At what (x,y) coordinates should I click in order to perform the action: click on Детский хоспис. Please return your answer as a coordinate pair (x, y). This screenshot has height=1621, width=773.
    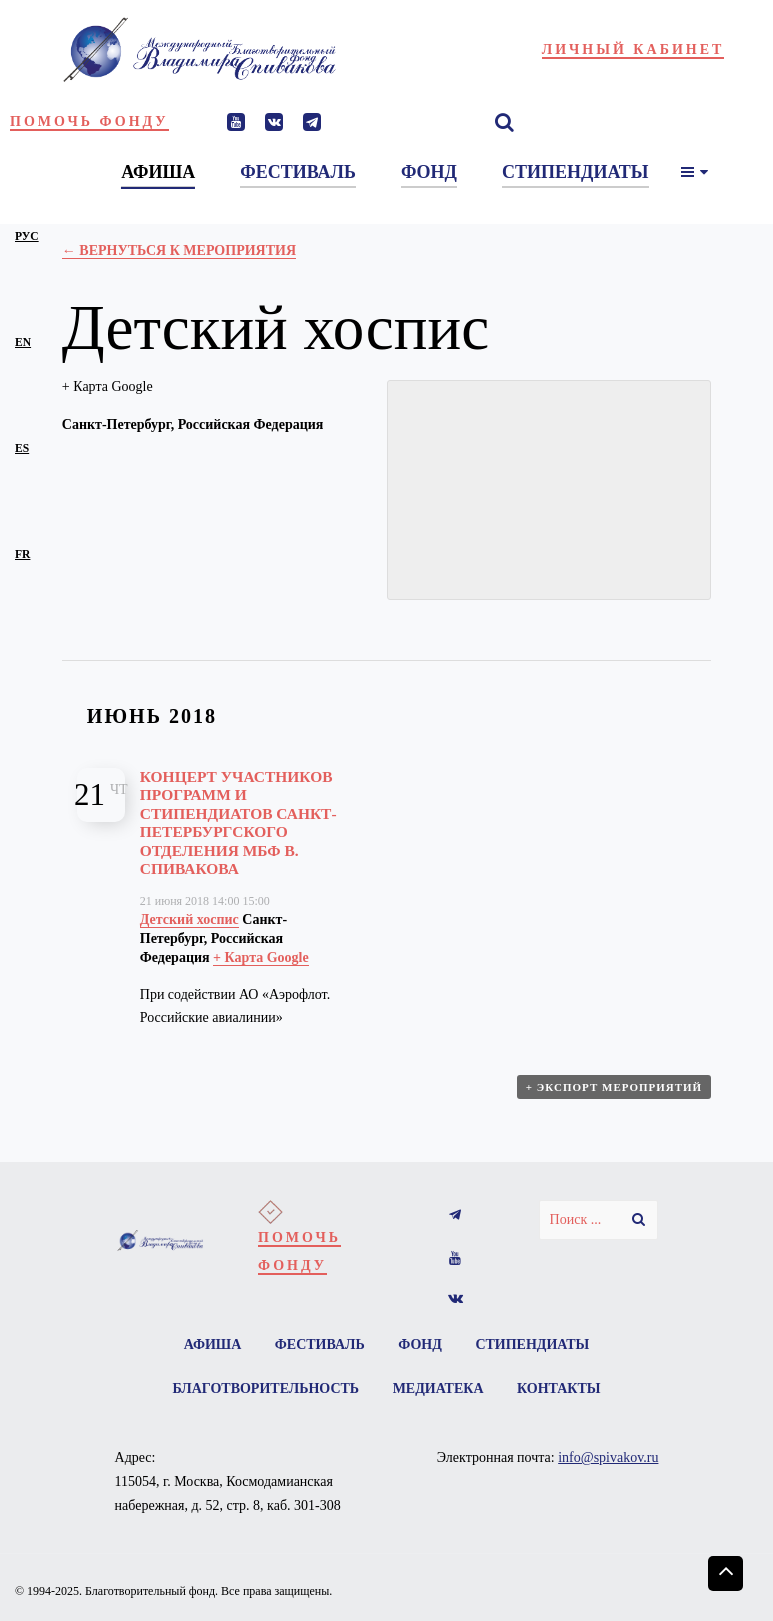
    Looking at the image, I should click on (189, 919).